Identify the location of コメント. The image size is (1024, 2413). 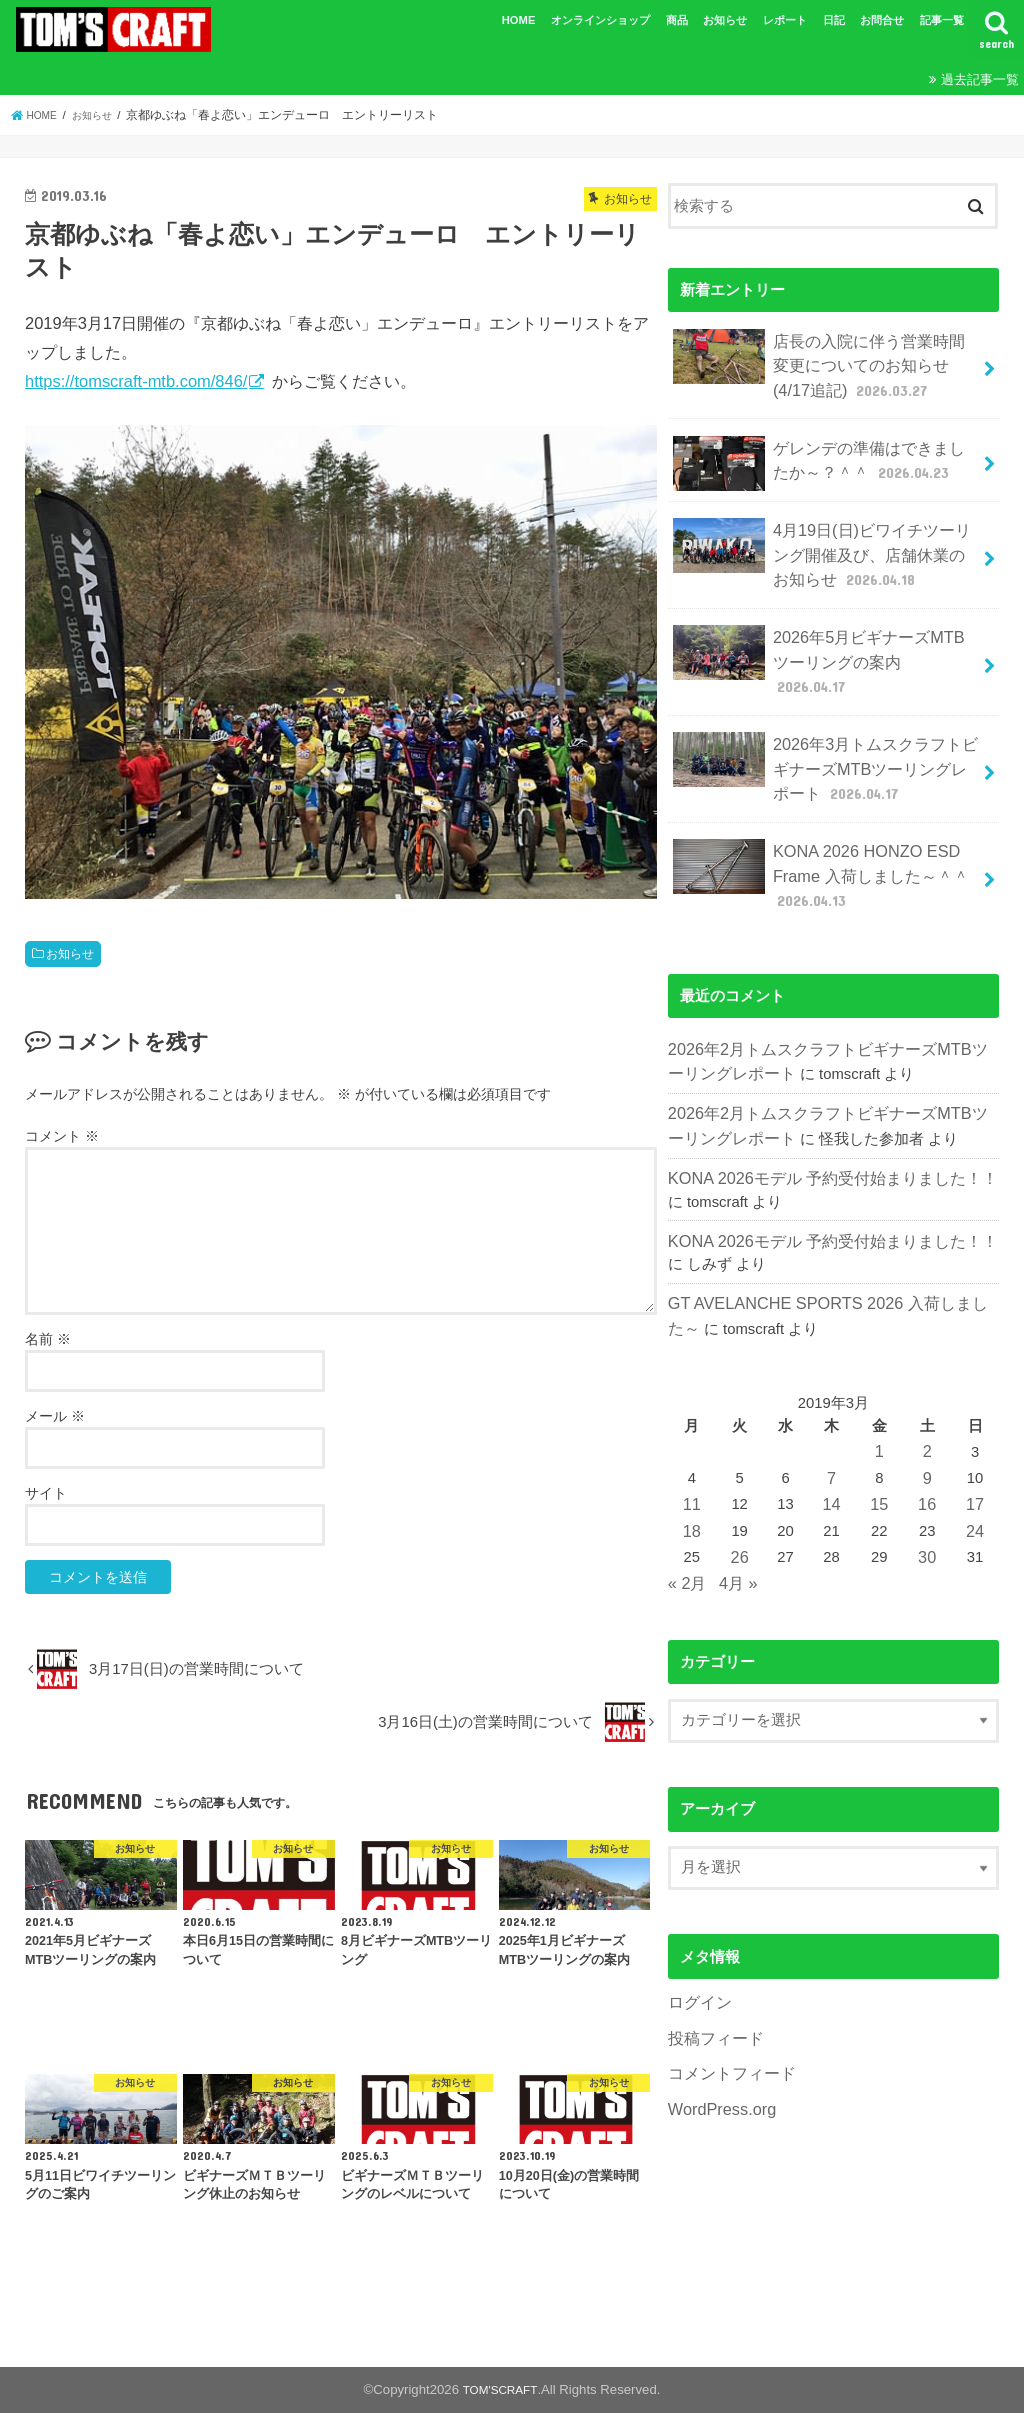
(62, 1136).